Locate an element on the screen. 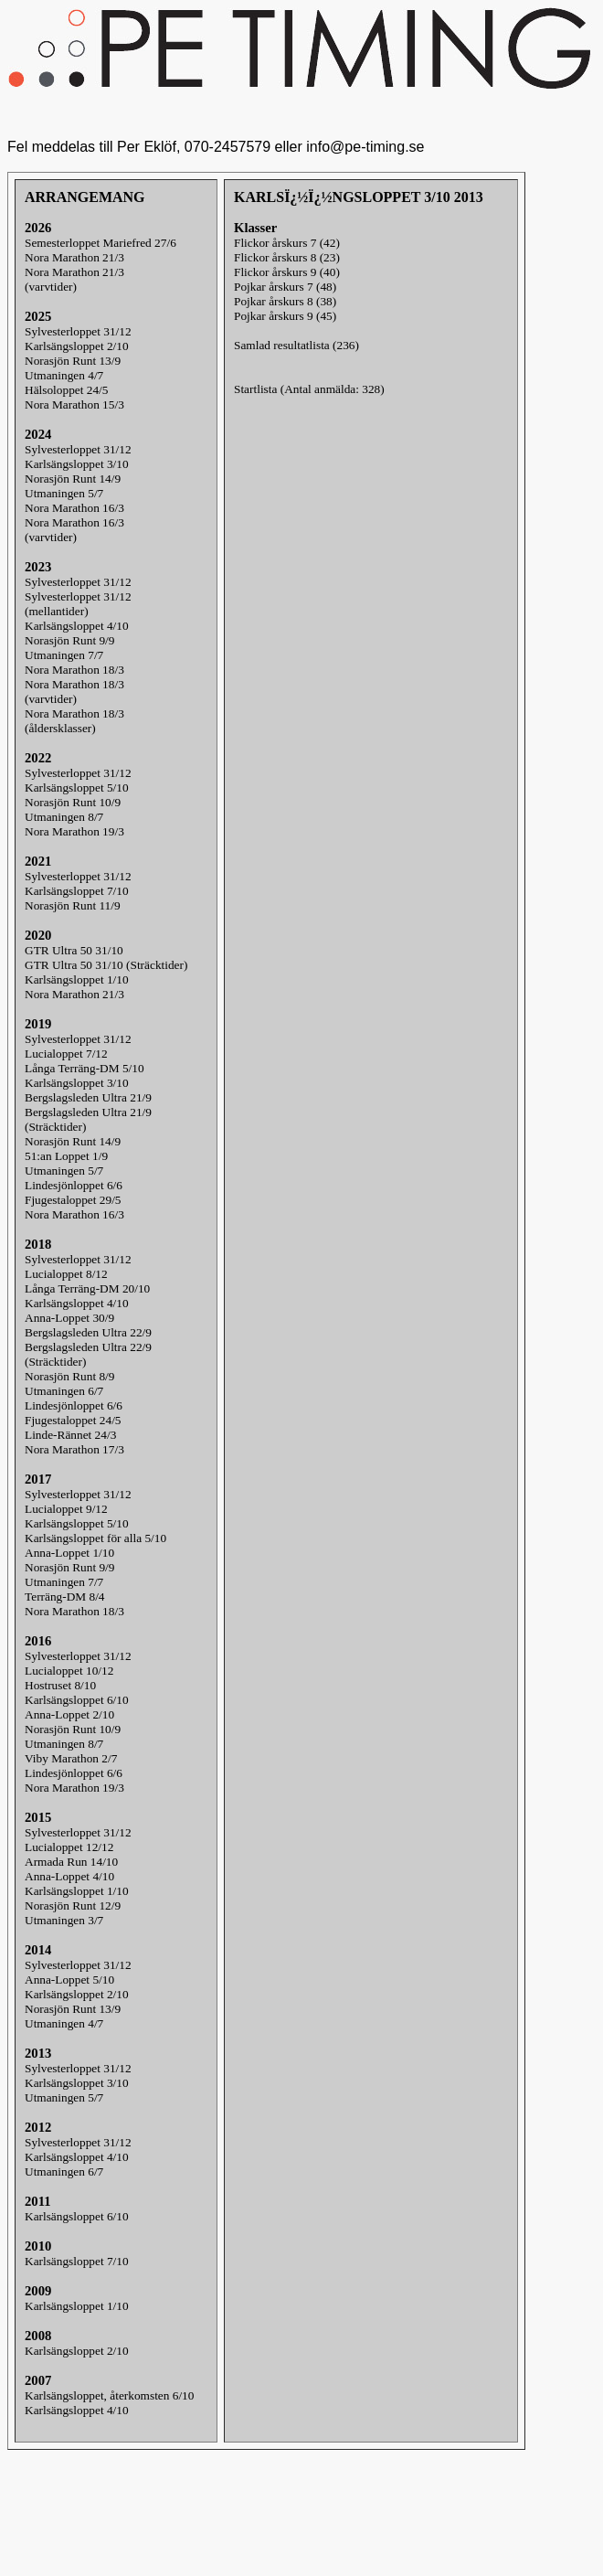  Lucialoppet 10/12 is located at coordinates (69, 1670).